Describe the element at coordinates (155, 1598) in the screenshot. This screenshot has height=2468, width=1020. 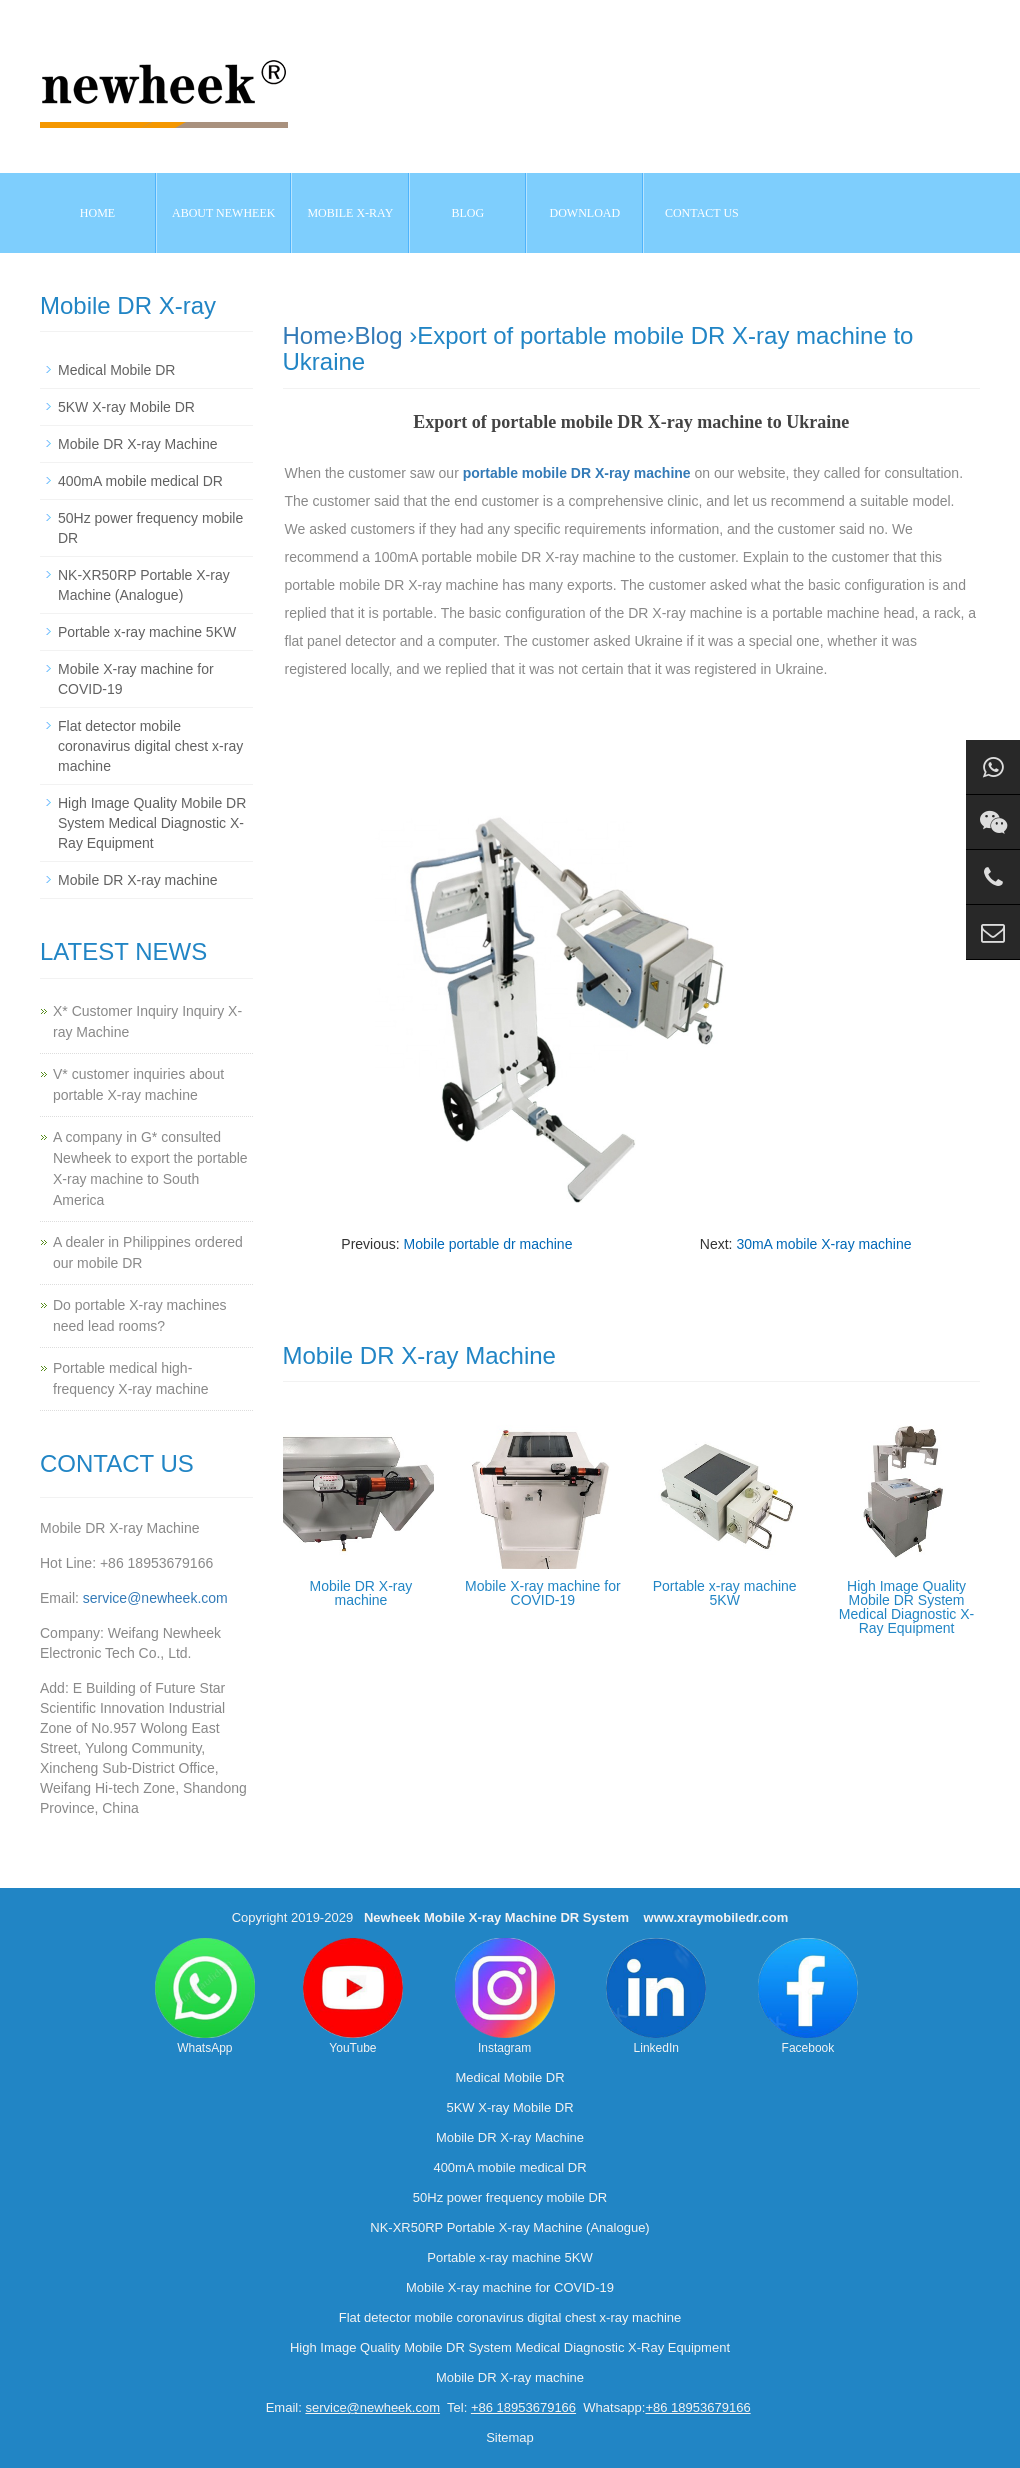
I see `service@newheek.com` at that location.